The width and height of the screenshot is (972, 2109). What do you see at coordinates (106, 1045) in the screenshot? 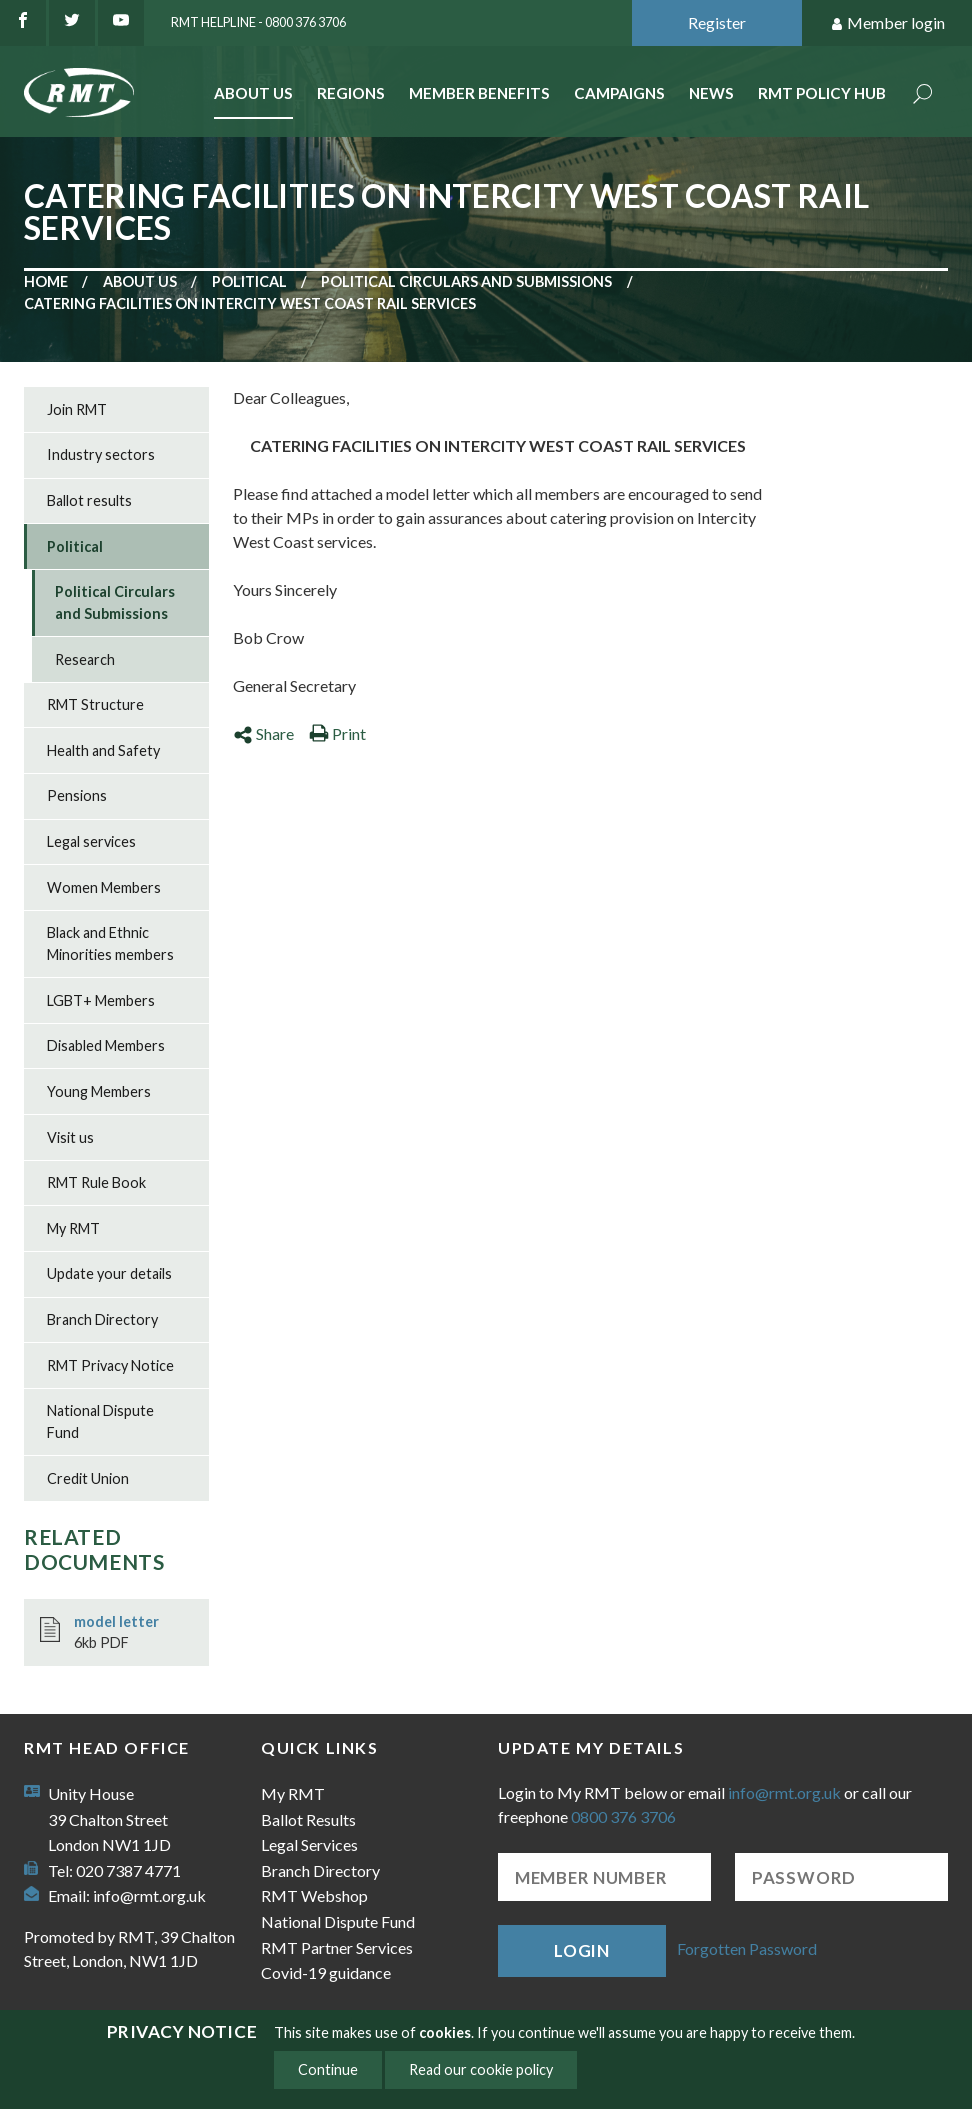
I see `Disabled Members` at bounding box center [106, 1045].